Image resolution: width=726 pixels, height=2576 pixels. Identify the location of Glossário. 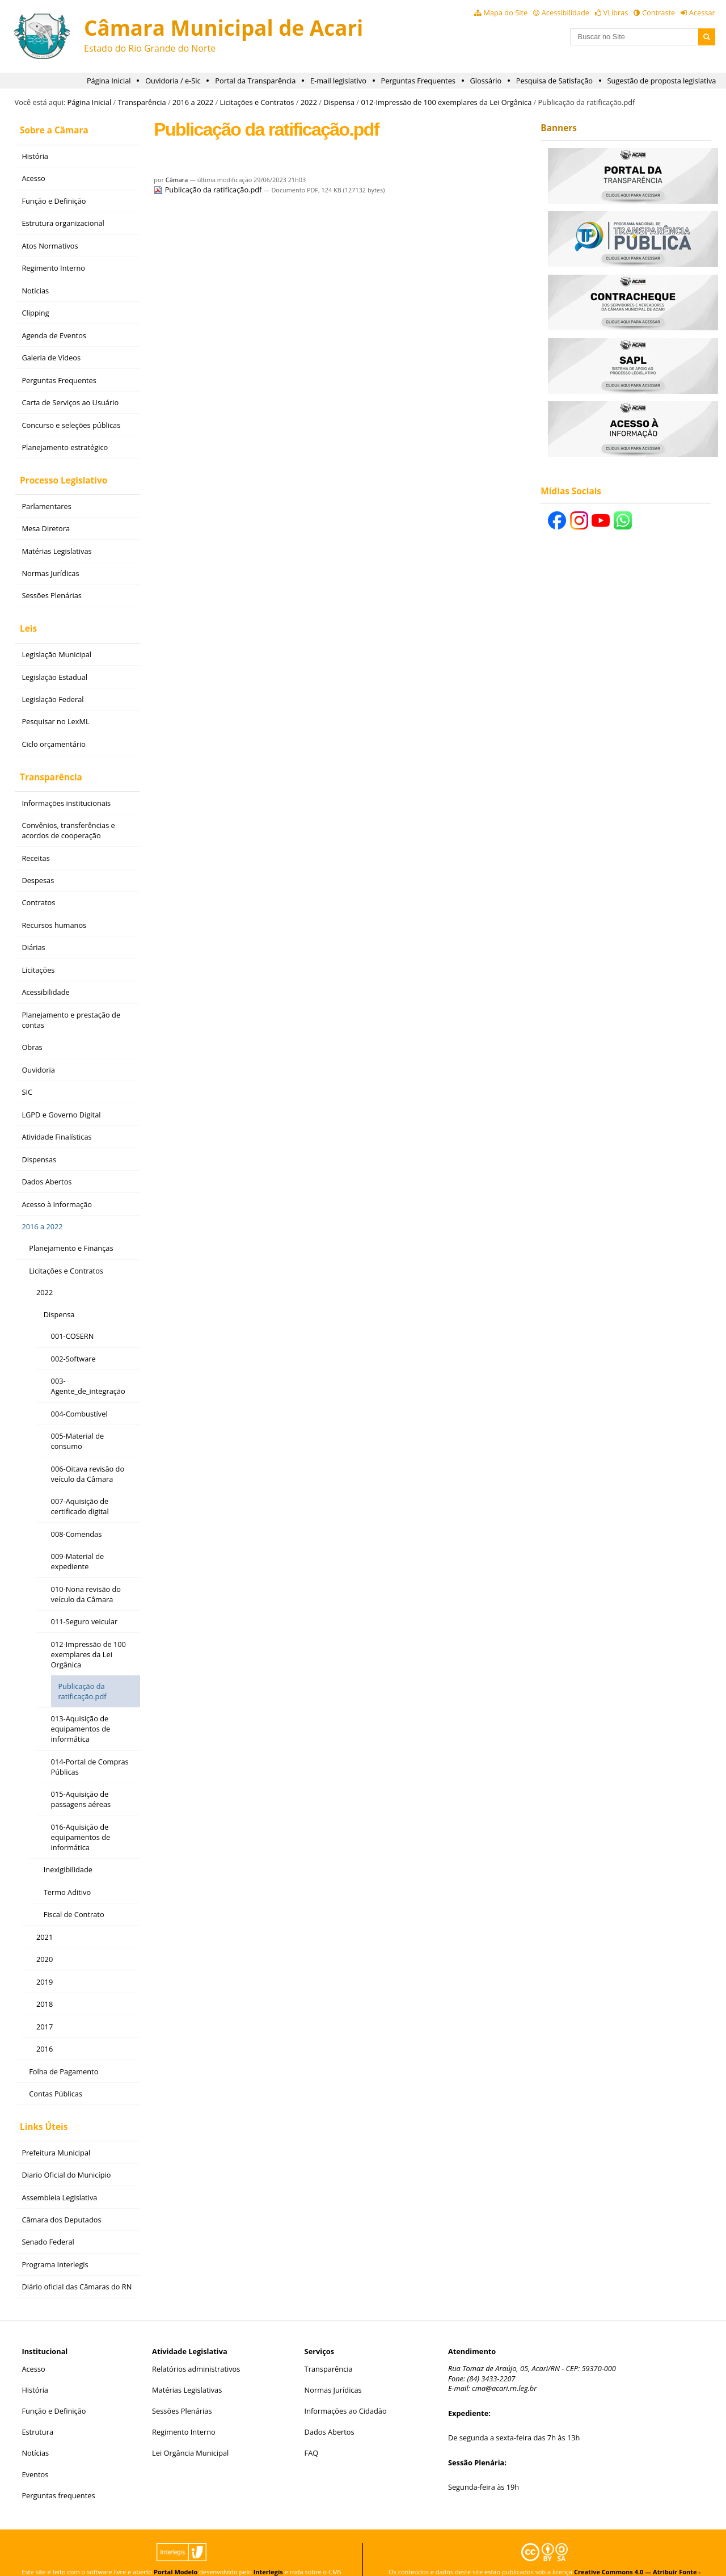
(486, 80).